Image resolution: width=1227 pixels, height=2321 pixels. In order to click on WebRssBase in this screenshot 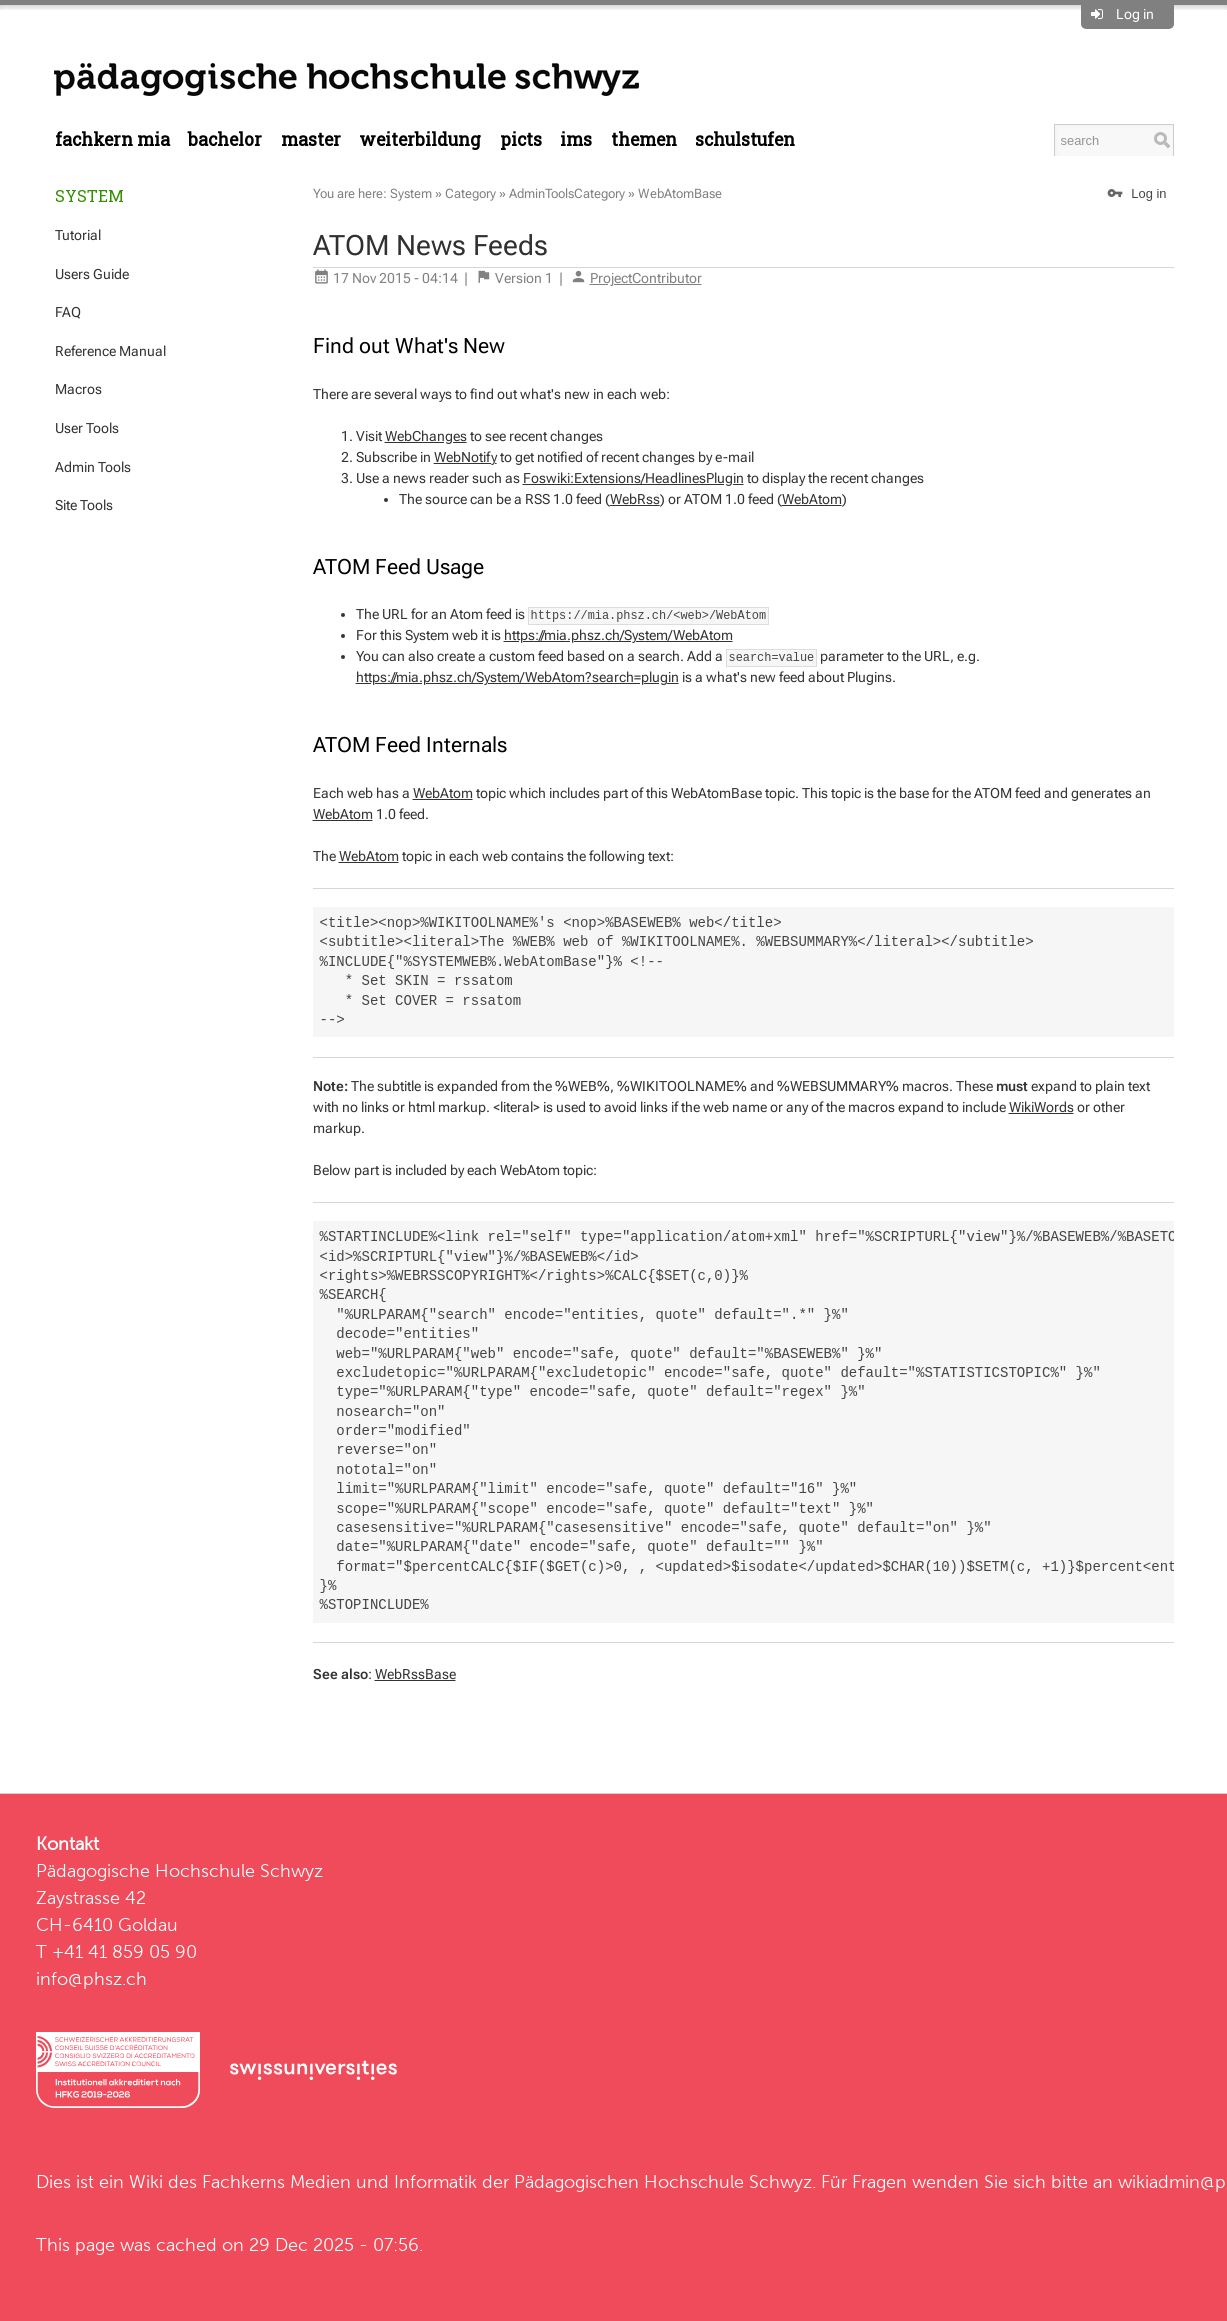, I will do `click(415, 1674)`.